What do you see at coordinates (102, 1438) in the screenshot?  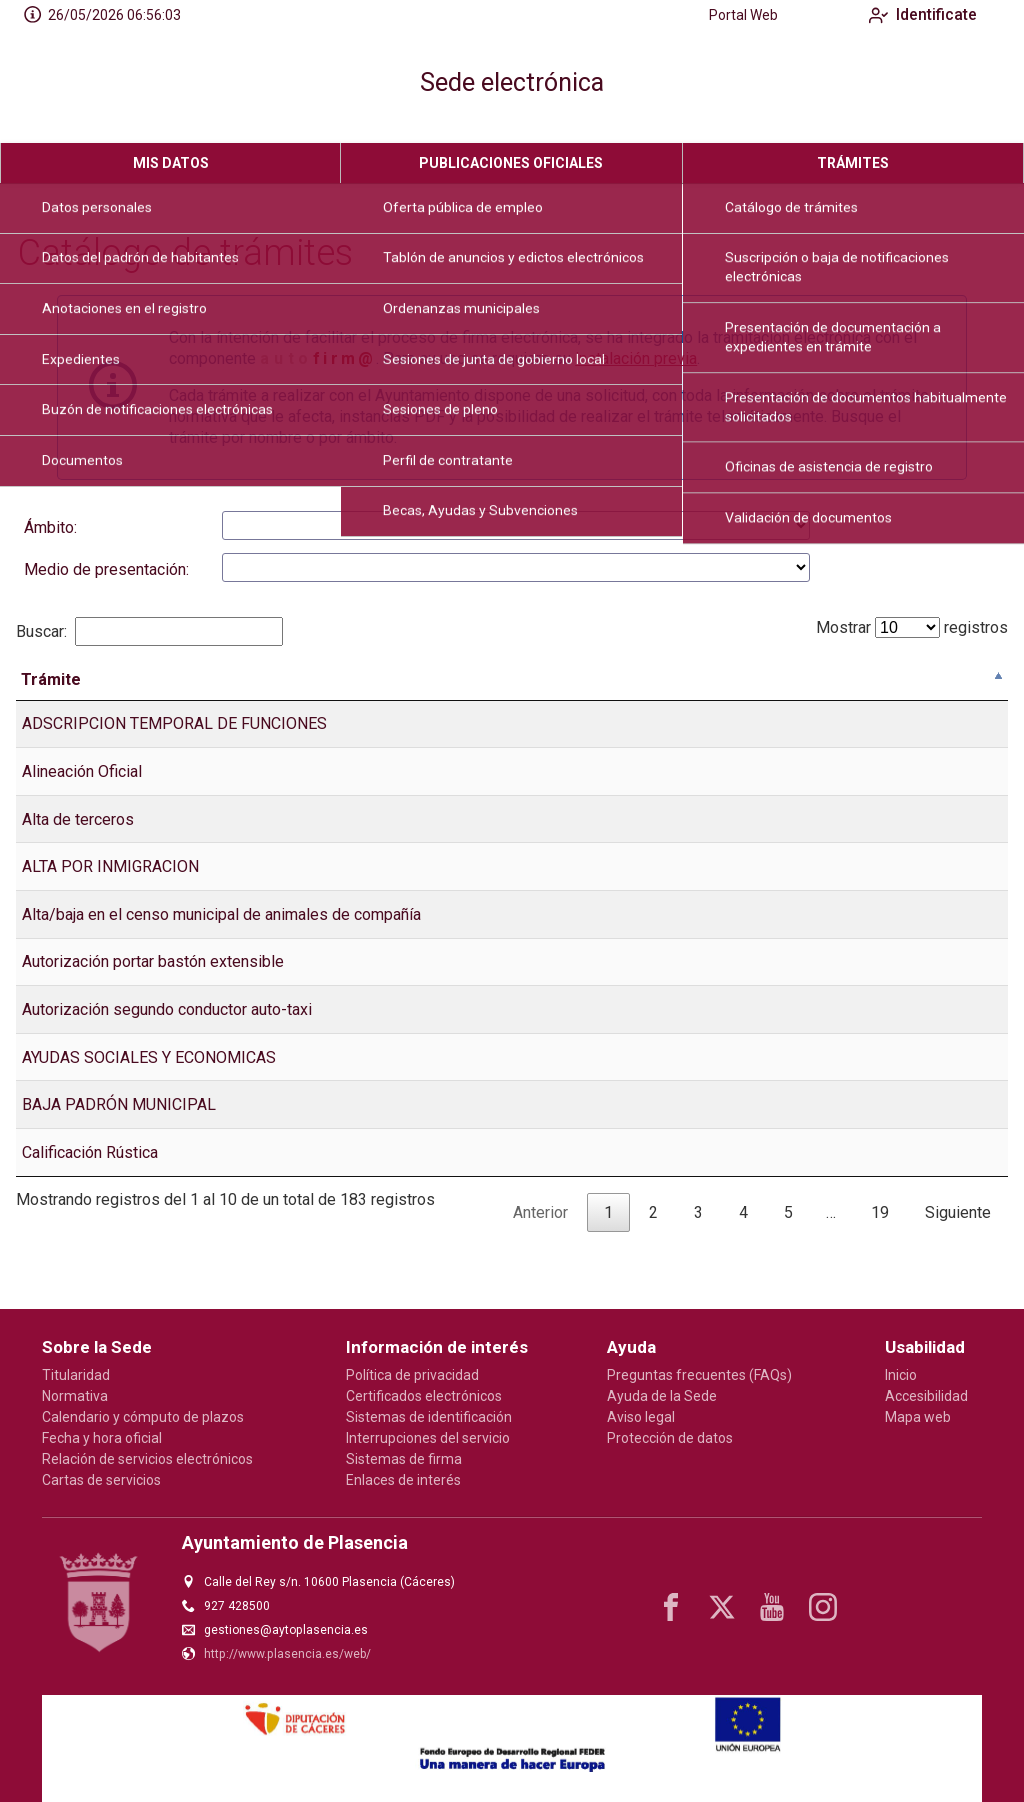 I see `Fecha y hora oficial` at bounding box center [102, 1438].